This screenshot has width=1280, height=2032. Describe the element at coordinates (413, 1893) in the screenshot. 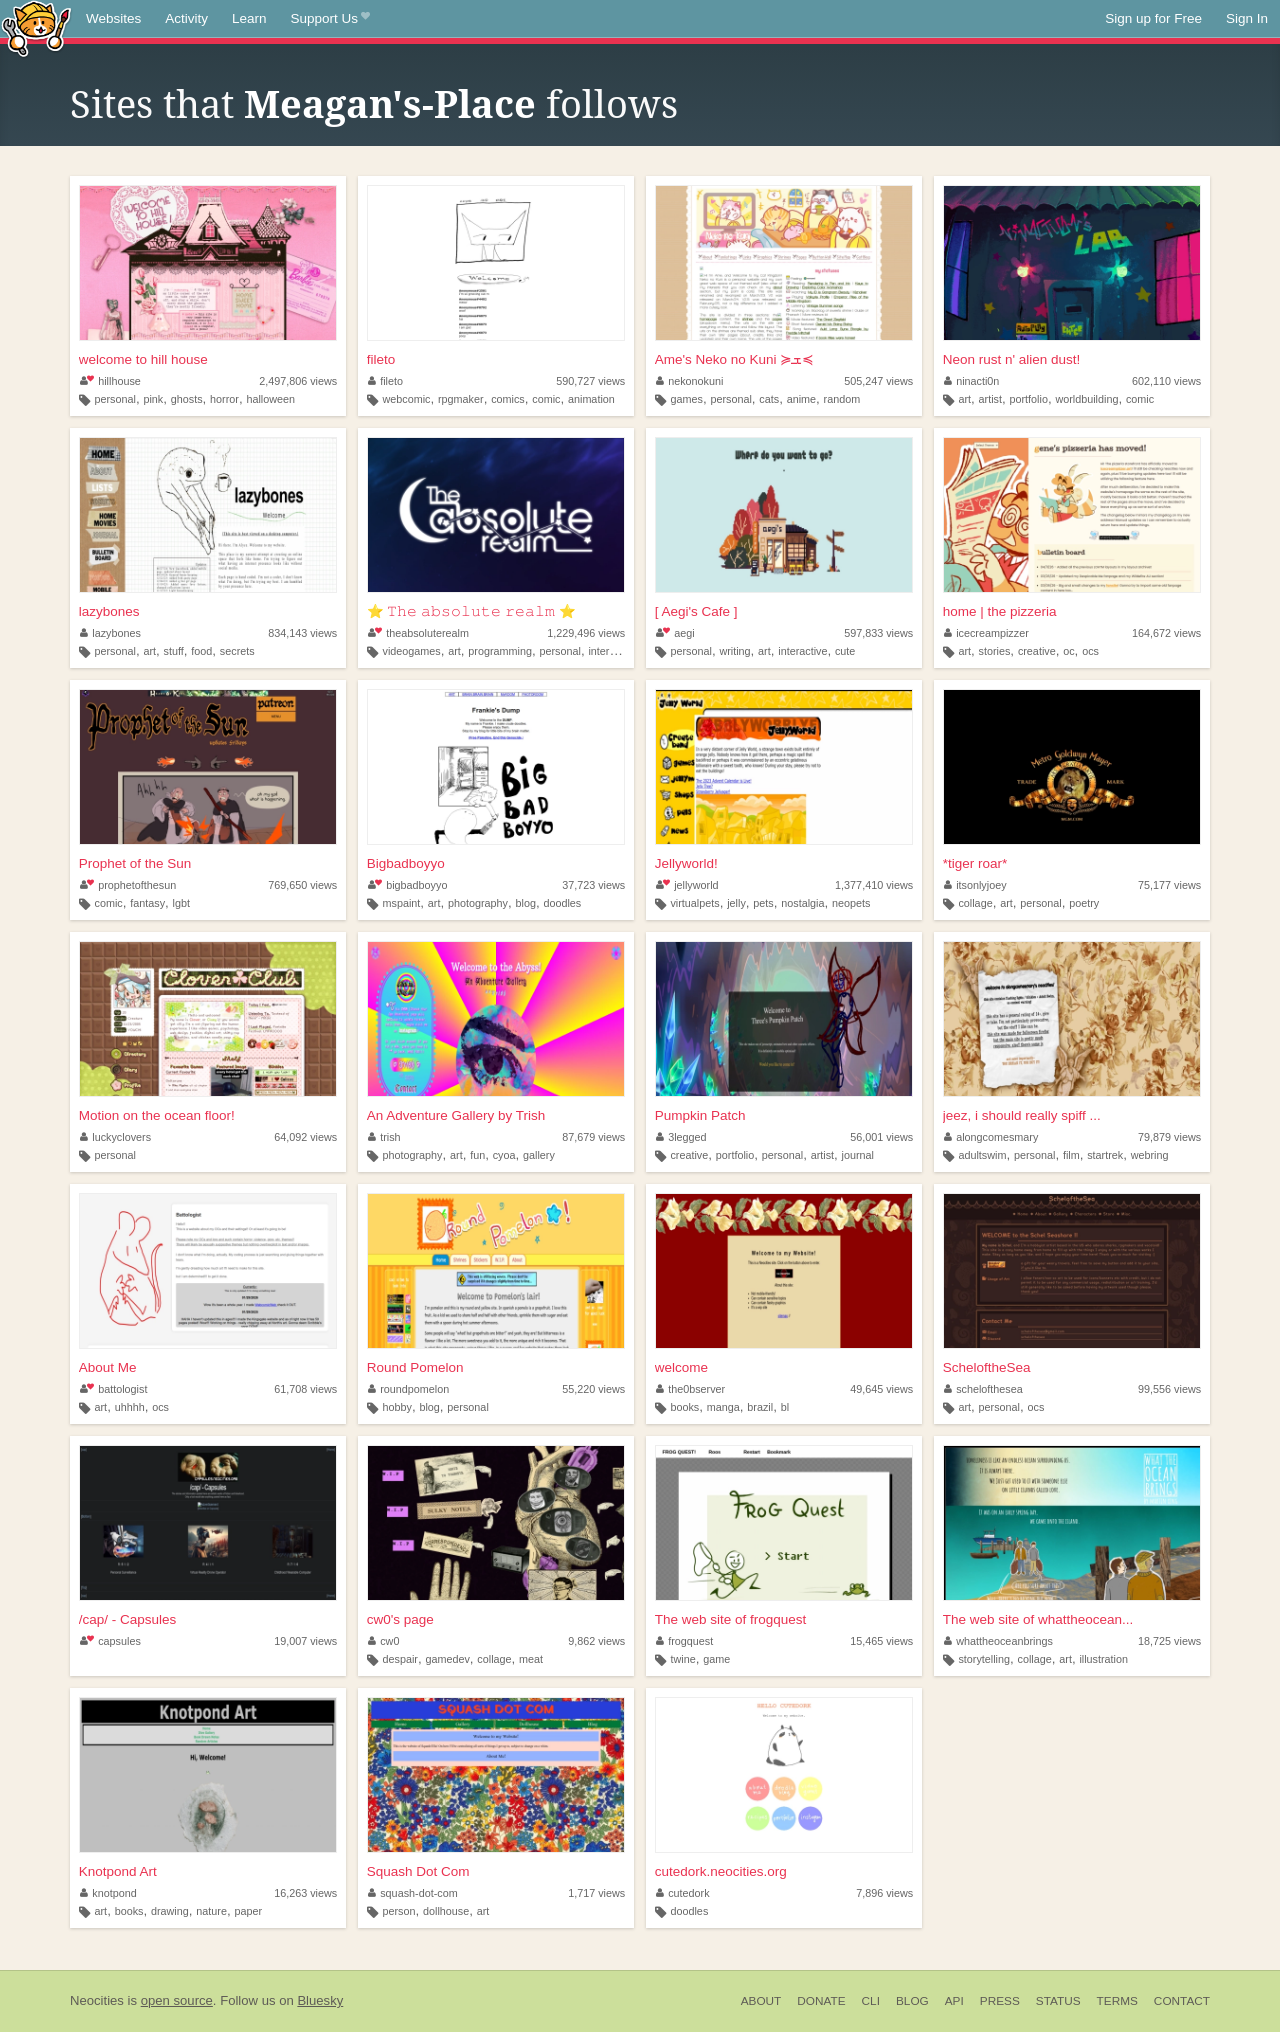

I see `squash-dot-com` at that location.